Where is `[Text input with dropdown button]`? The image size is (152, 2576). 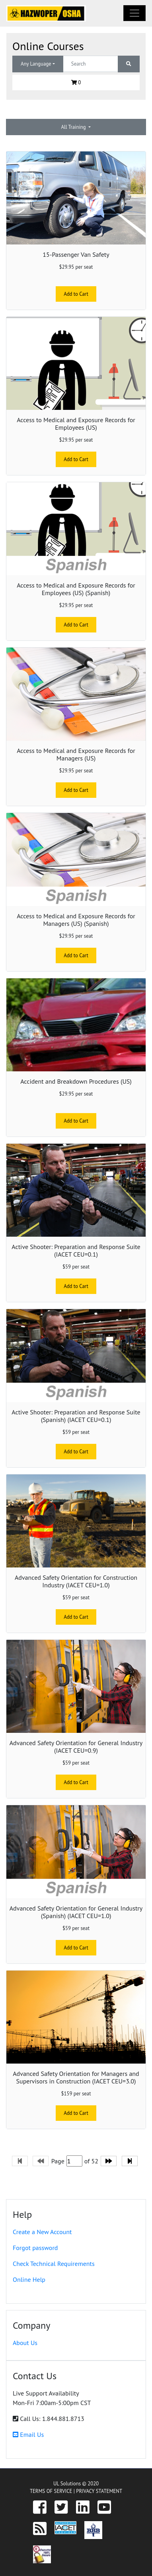 [Text input with dropdown button] is located at coordinates (90, 64).